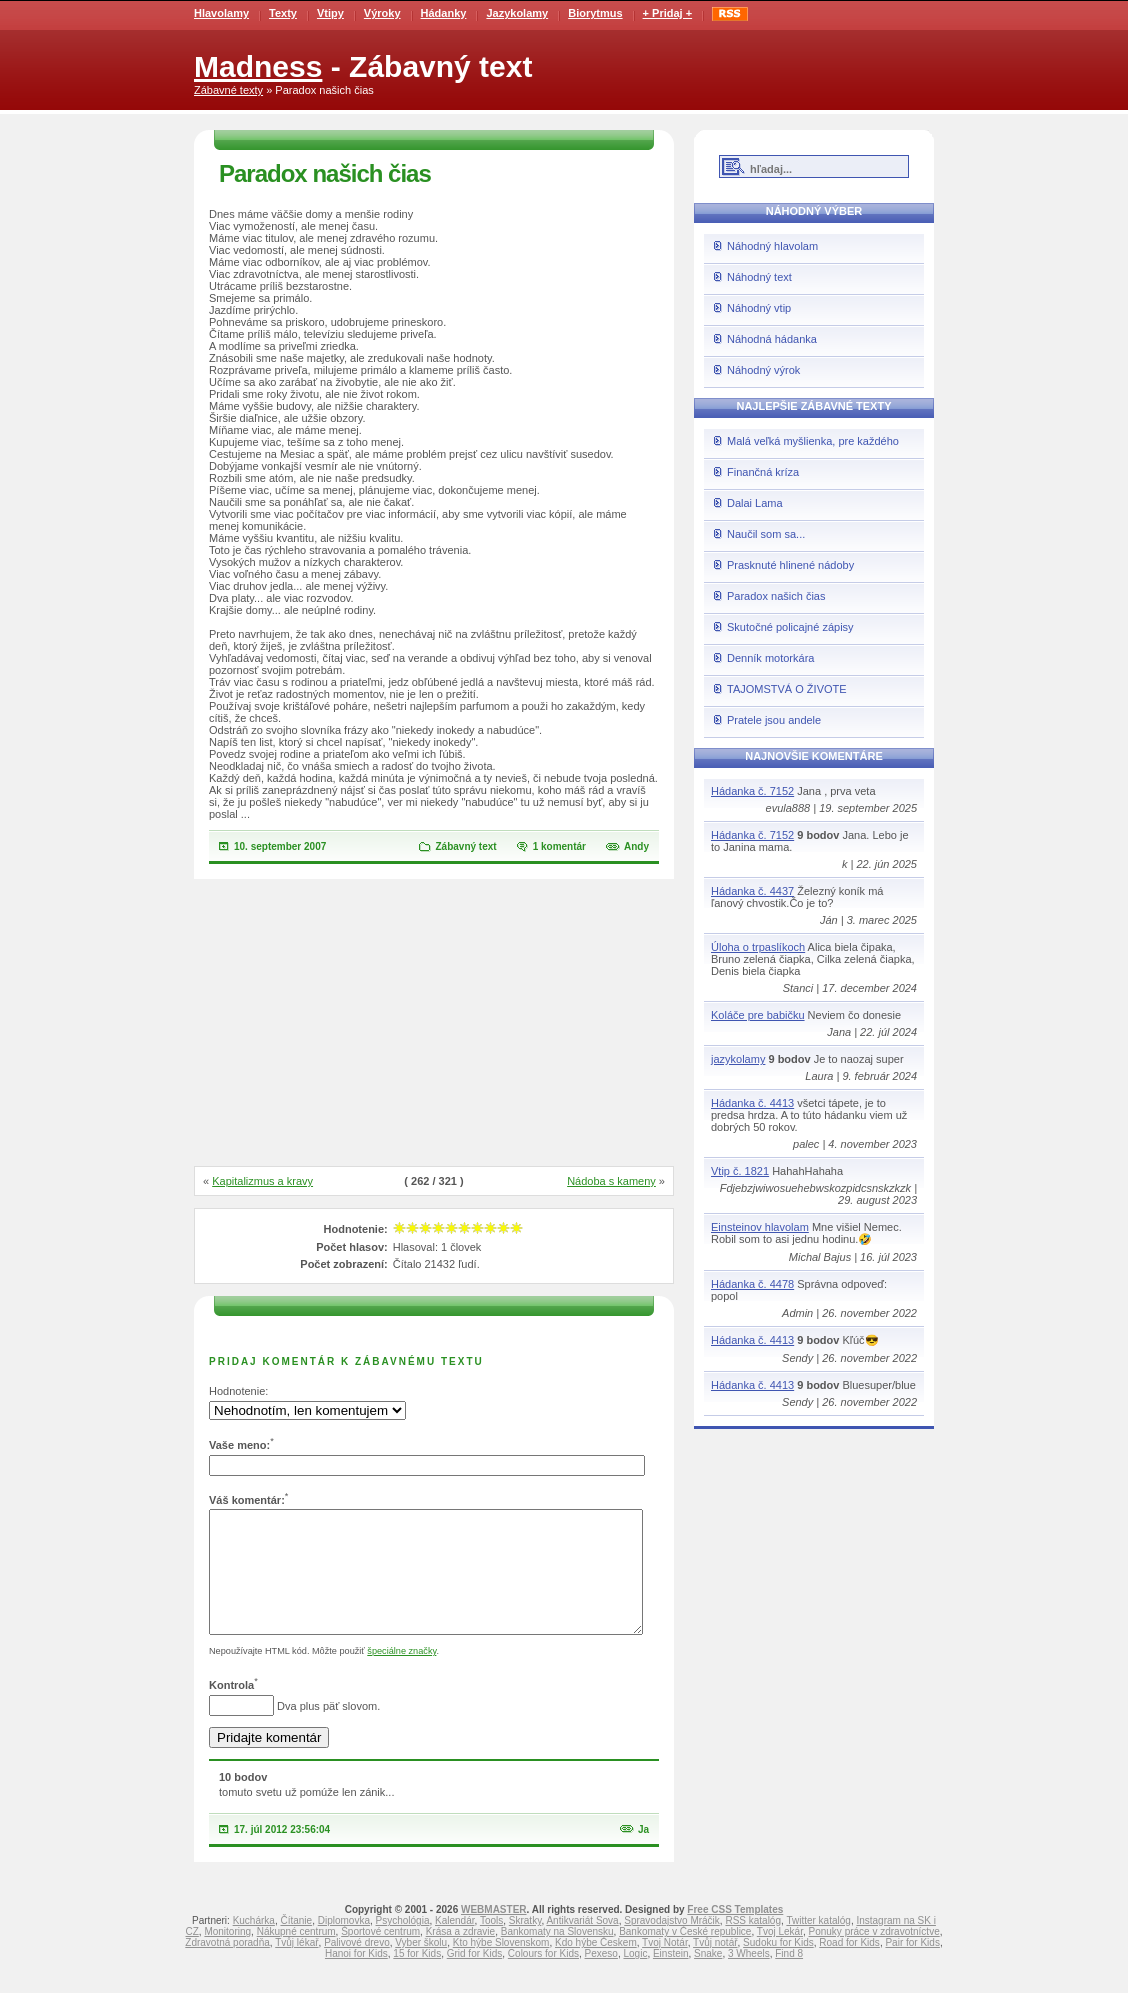 The width and height of the screenshot is (1128, 1993). I want to click on Kalendár, so click(454, 1944).